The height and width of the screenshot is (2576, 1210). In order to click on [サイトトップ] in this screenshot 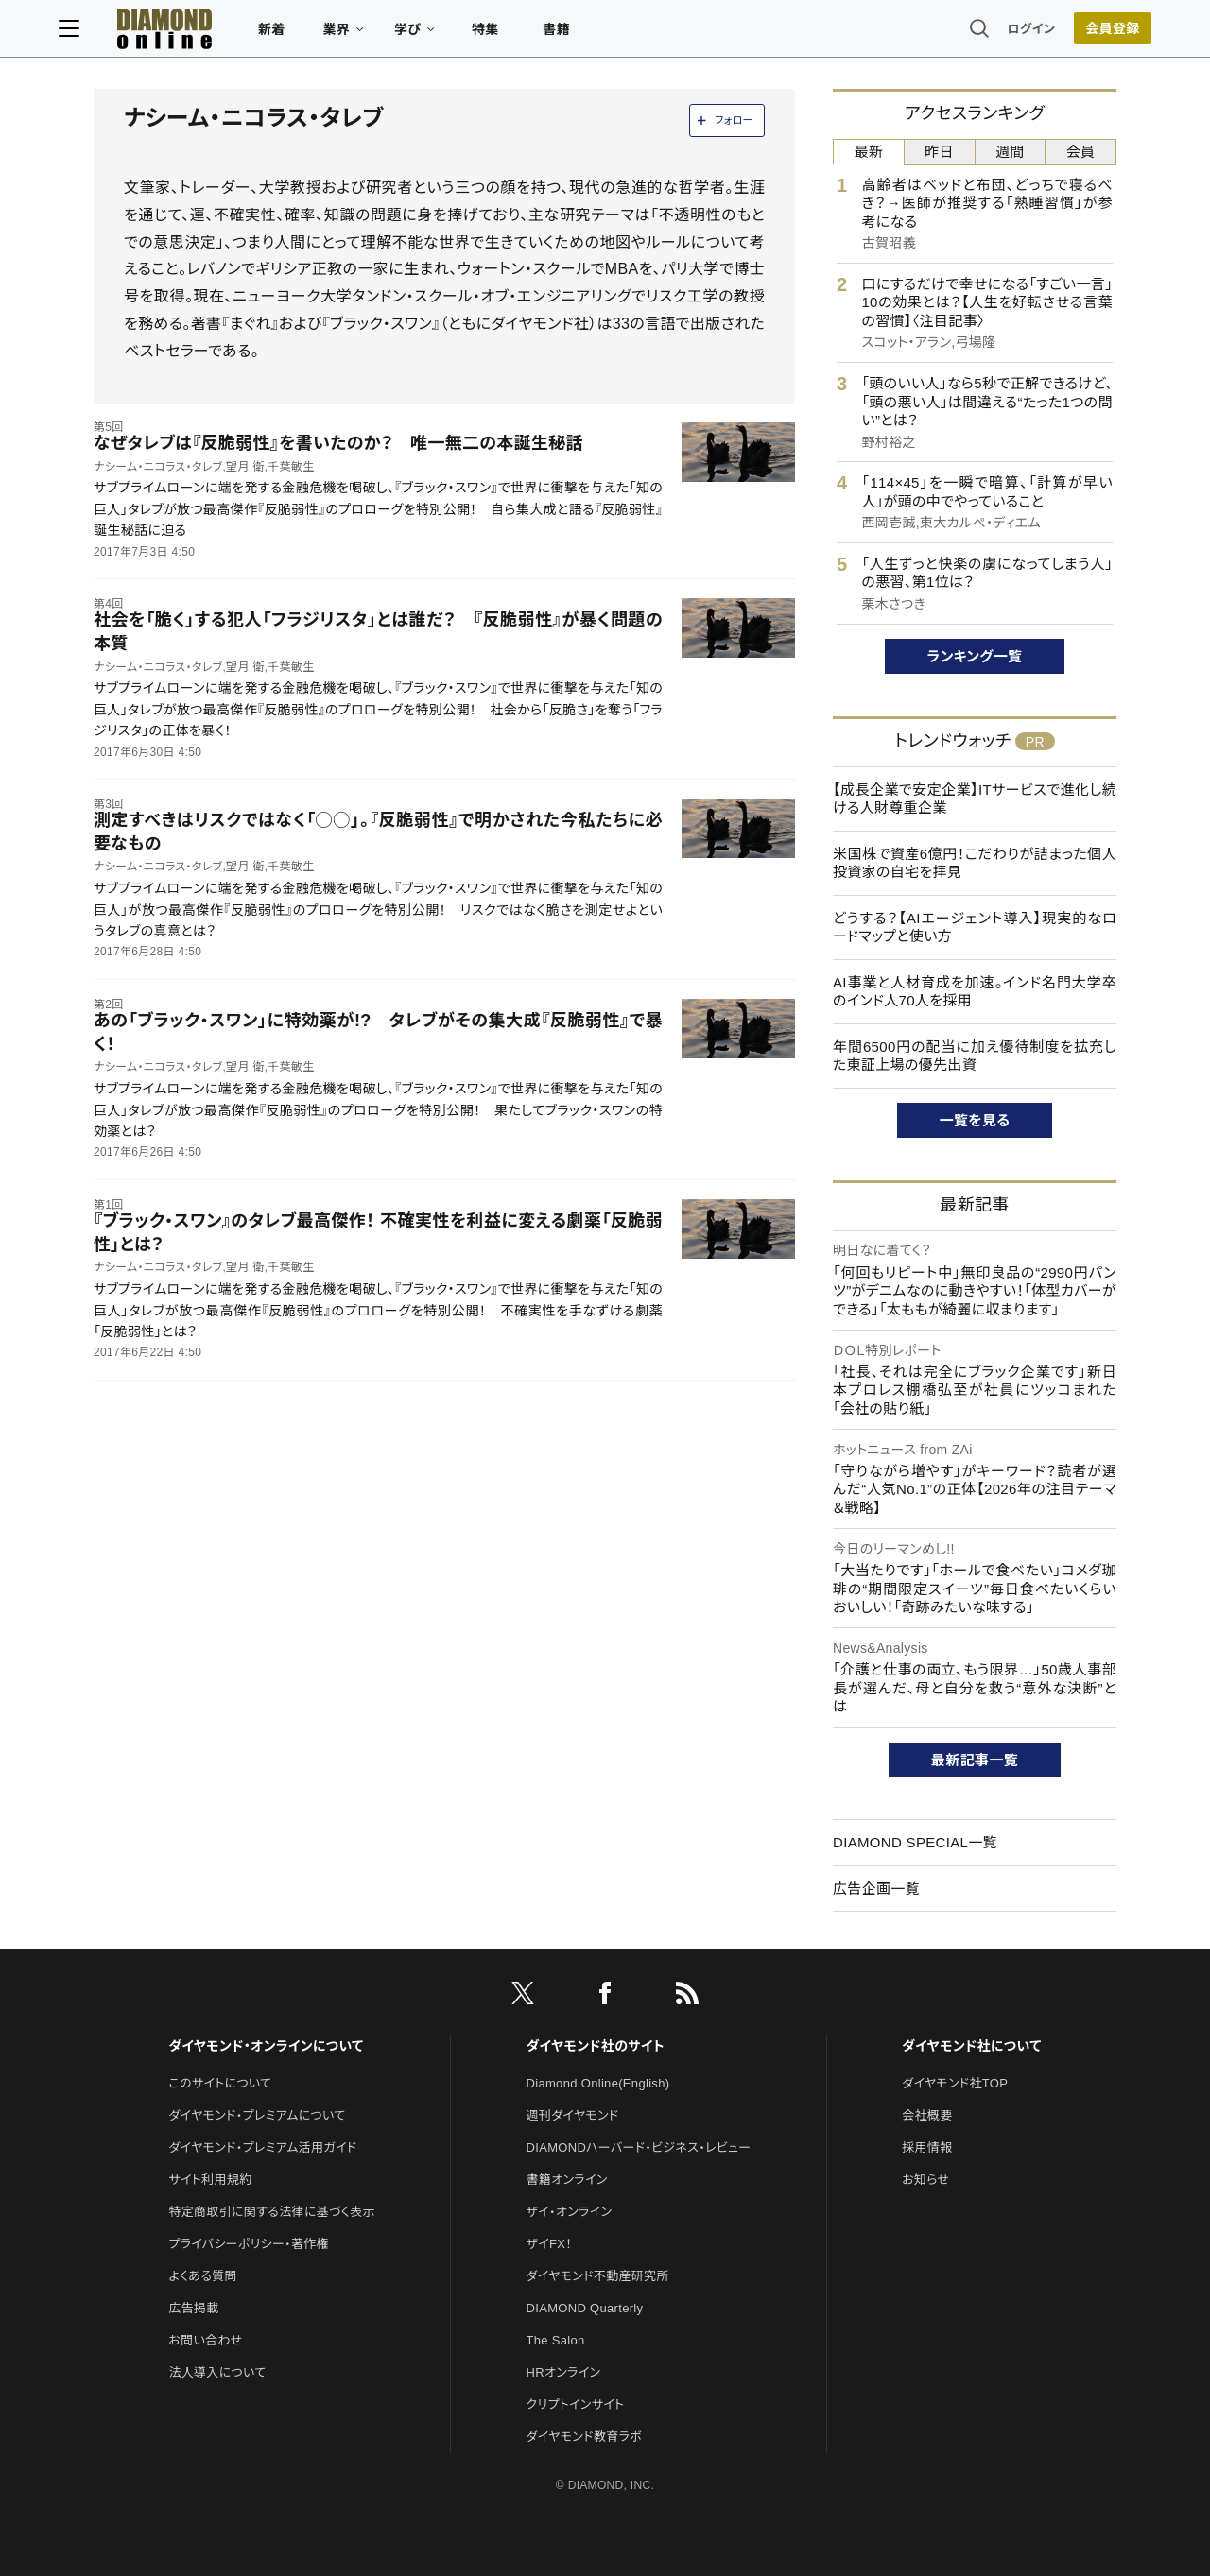, I will do `click(180, 32)`.